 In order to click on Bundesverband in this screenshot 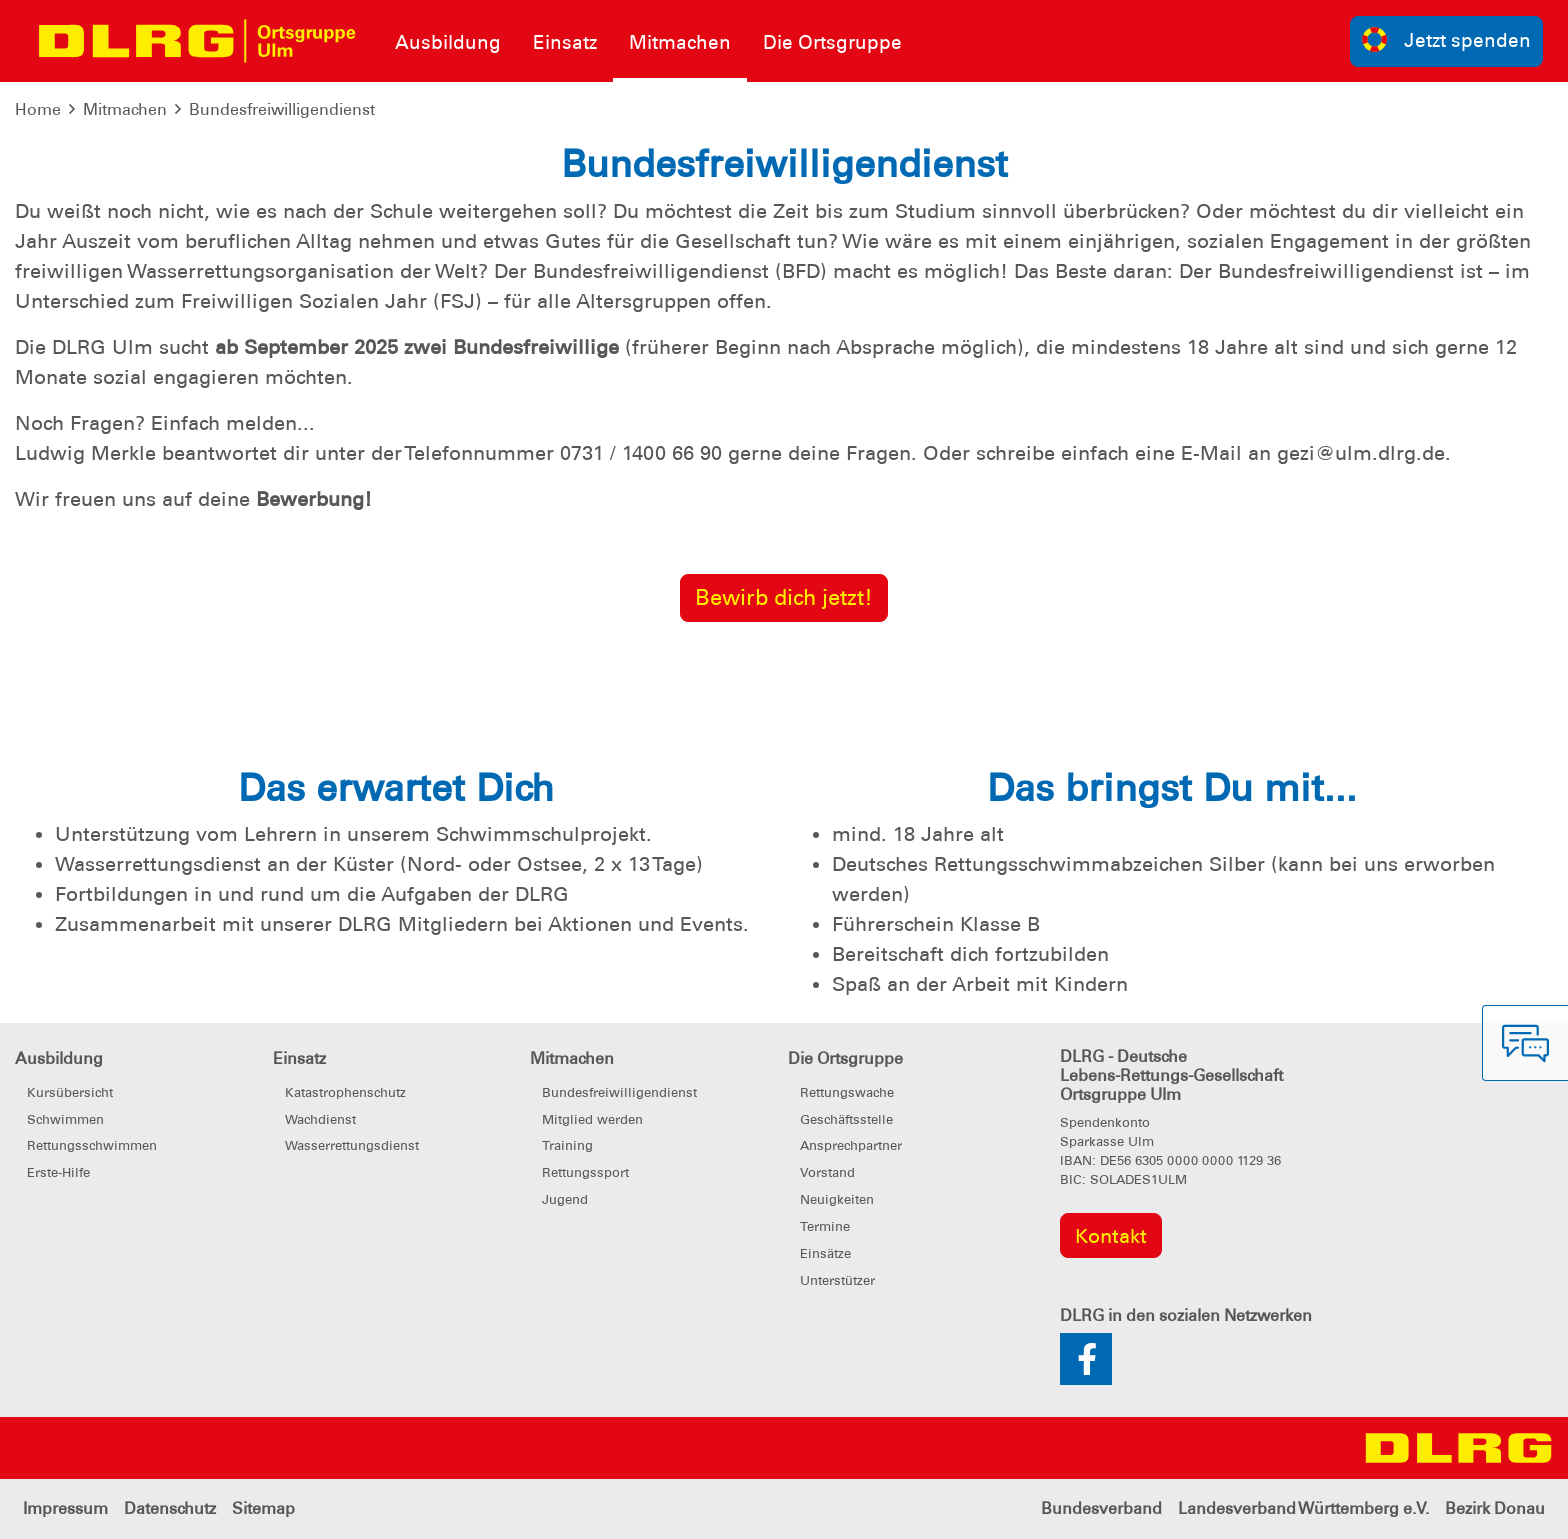, I will do `click(1101, 1508)`.